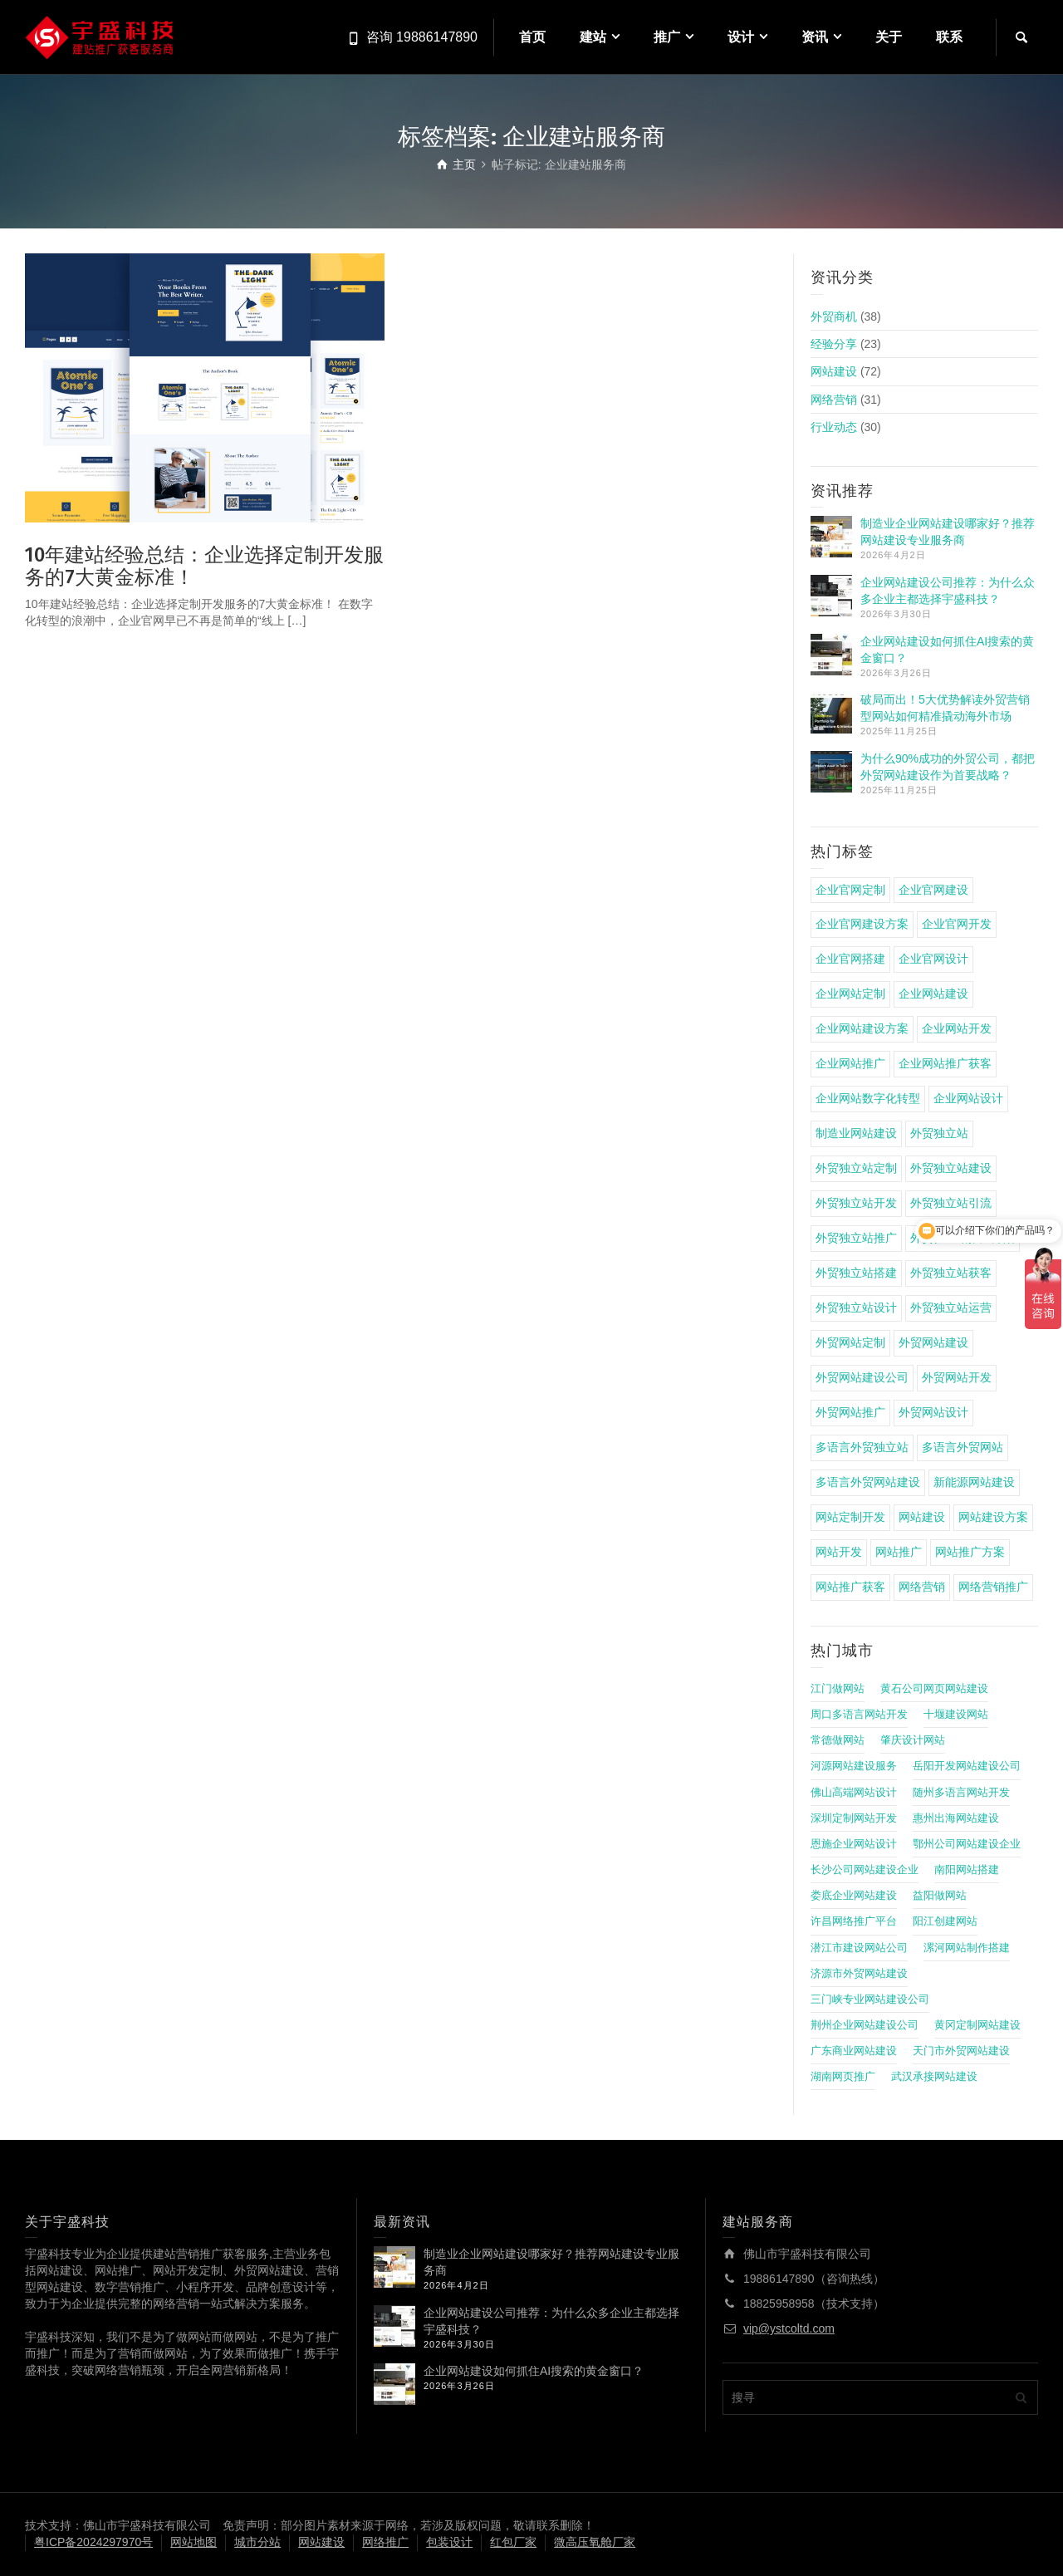 The height and width of the screenshot is (2576, 1063). I want to click on 行业动态, so click(834, 427).